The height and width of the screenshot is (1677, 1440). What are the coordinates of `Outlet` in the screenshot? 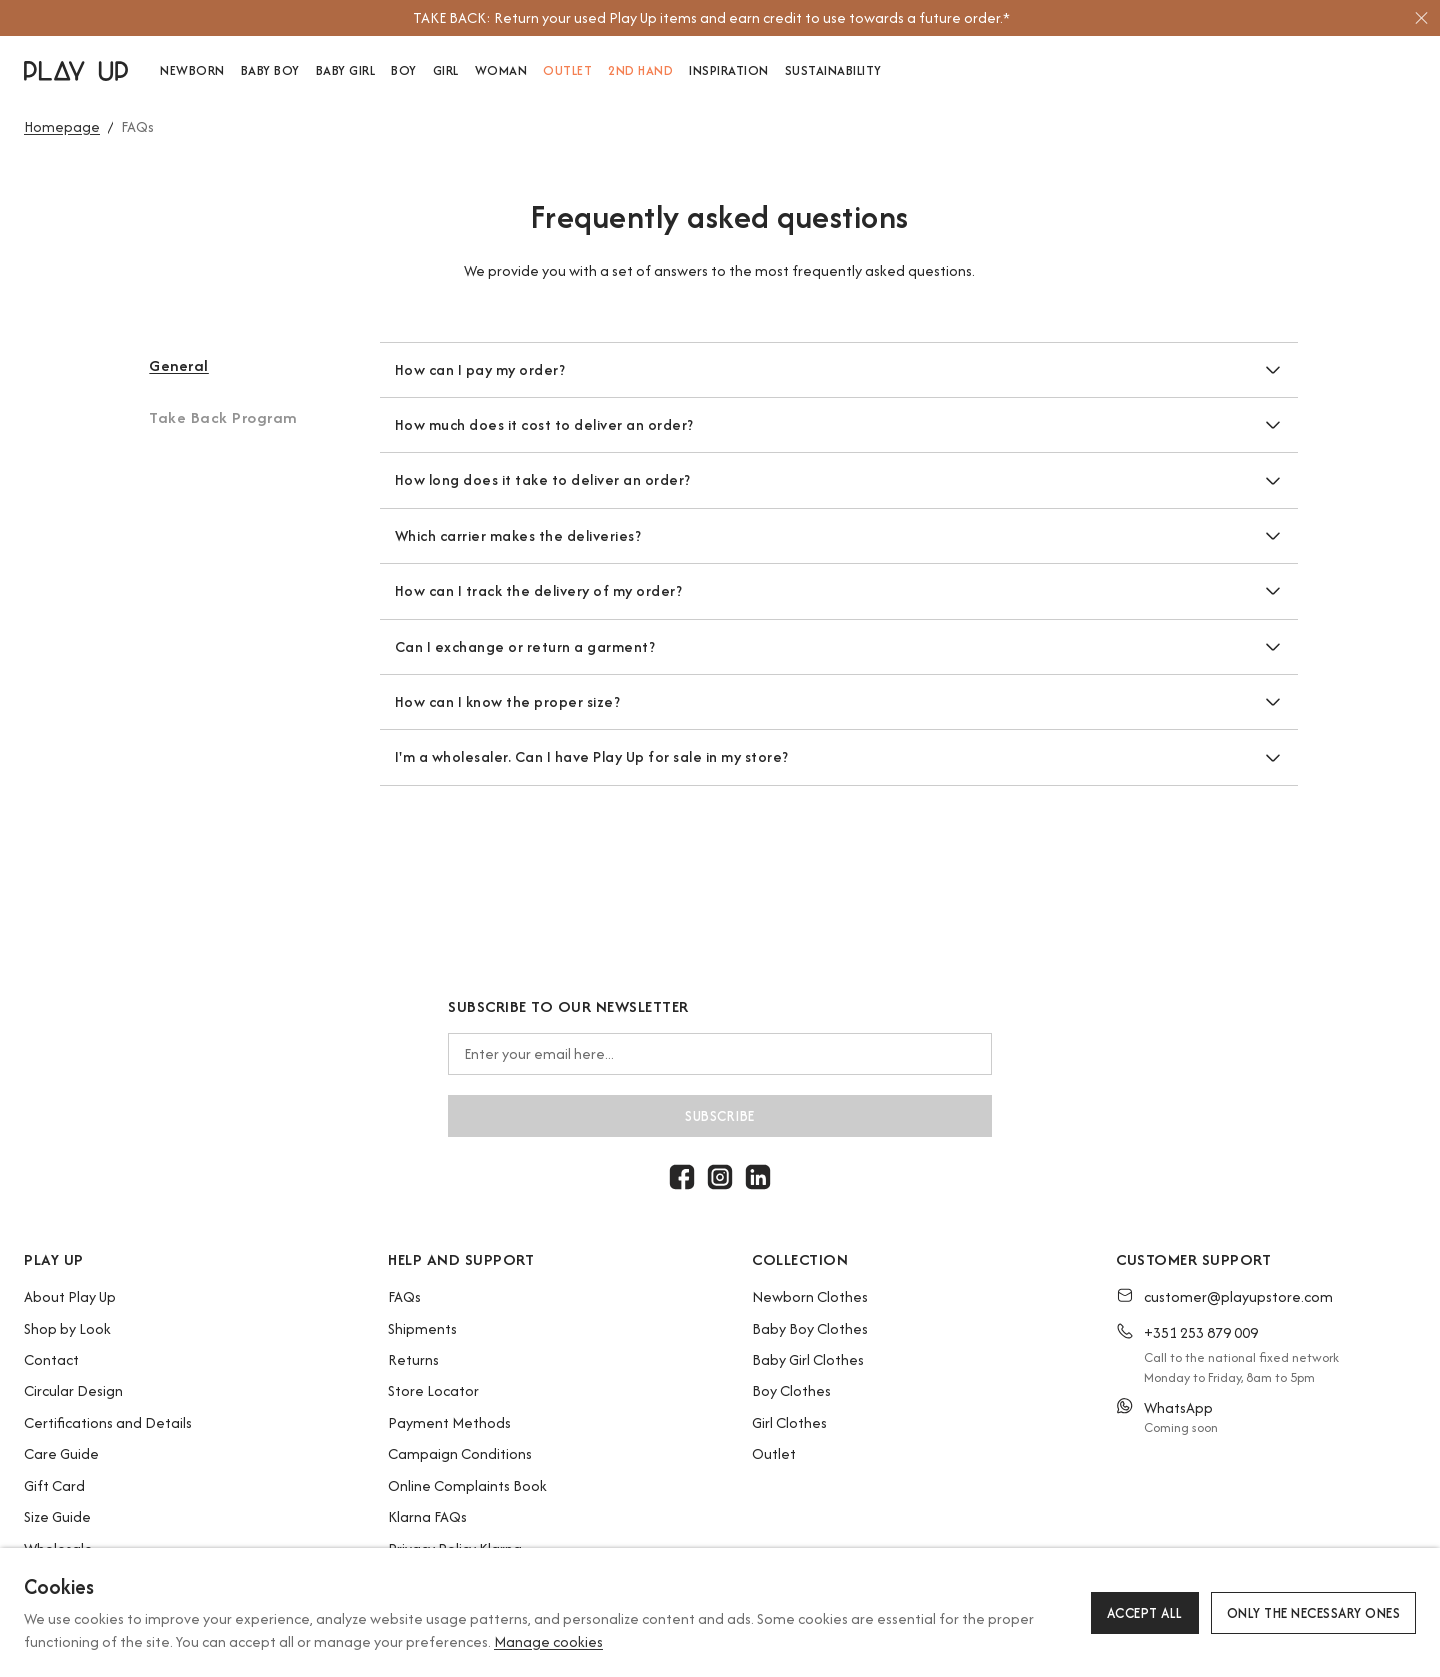 It's located at (774, 1453).